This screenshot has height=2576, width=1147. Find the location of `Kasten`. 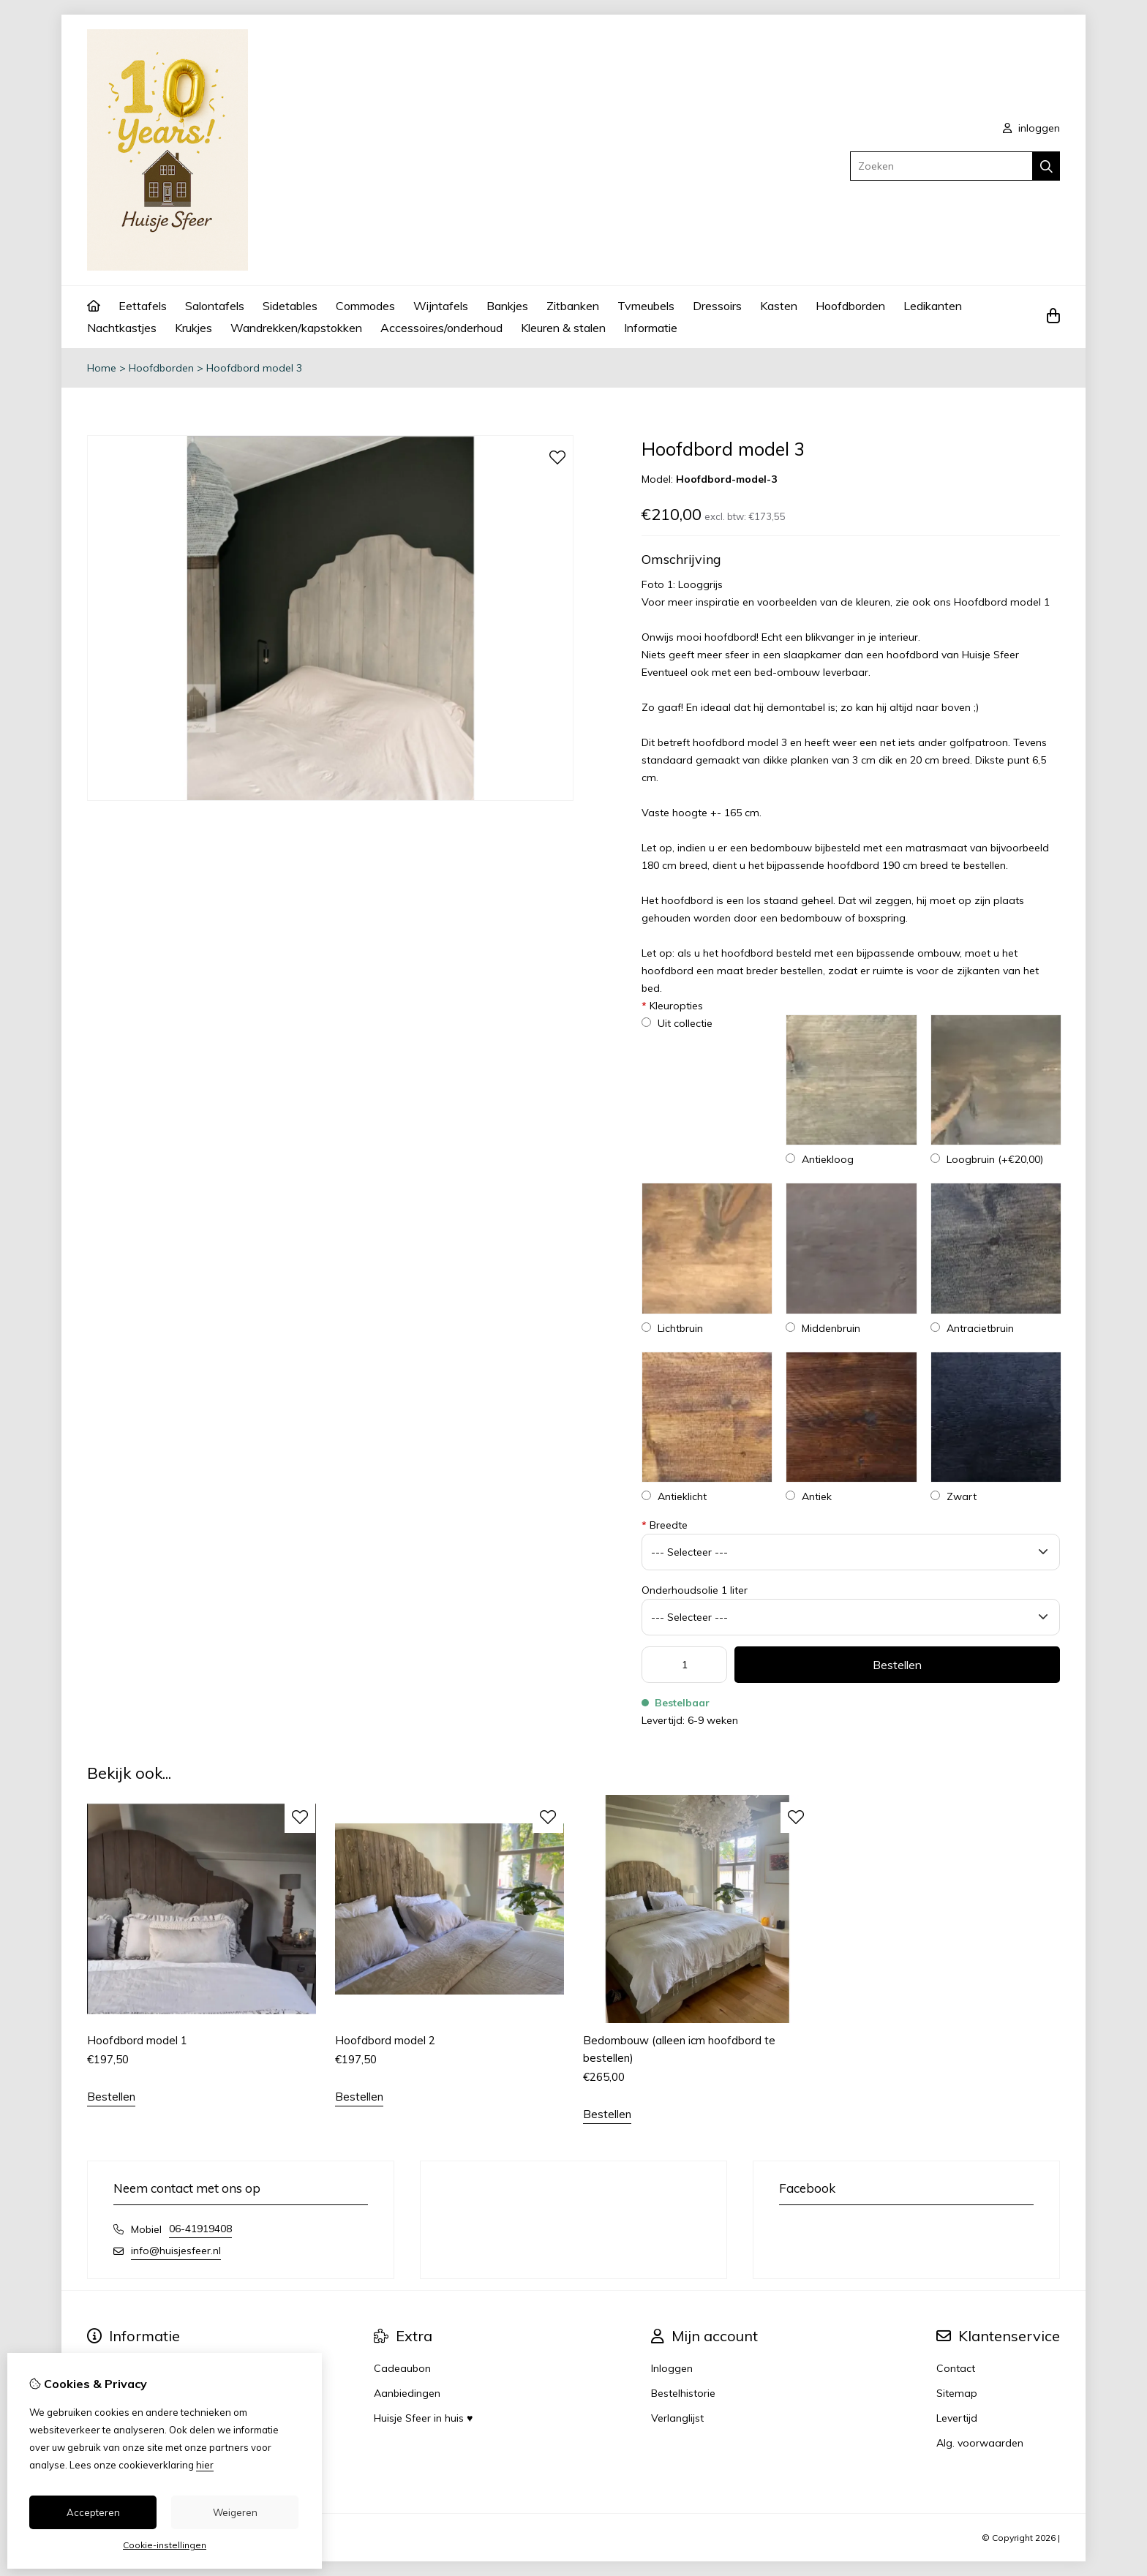

Kasten is located at coordinates (778, 305).